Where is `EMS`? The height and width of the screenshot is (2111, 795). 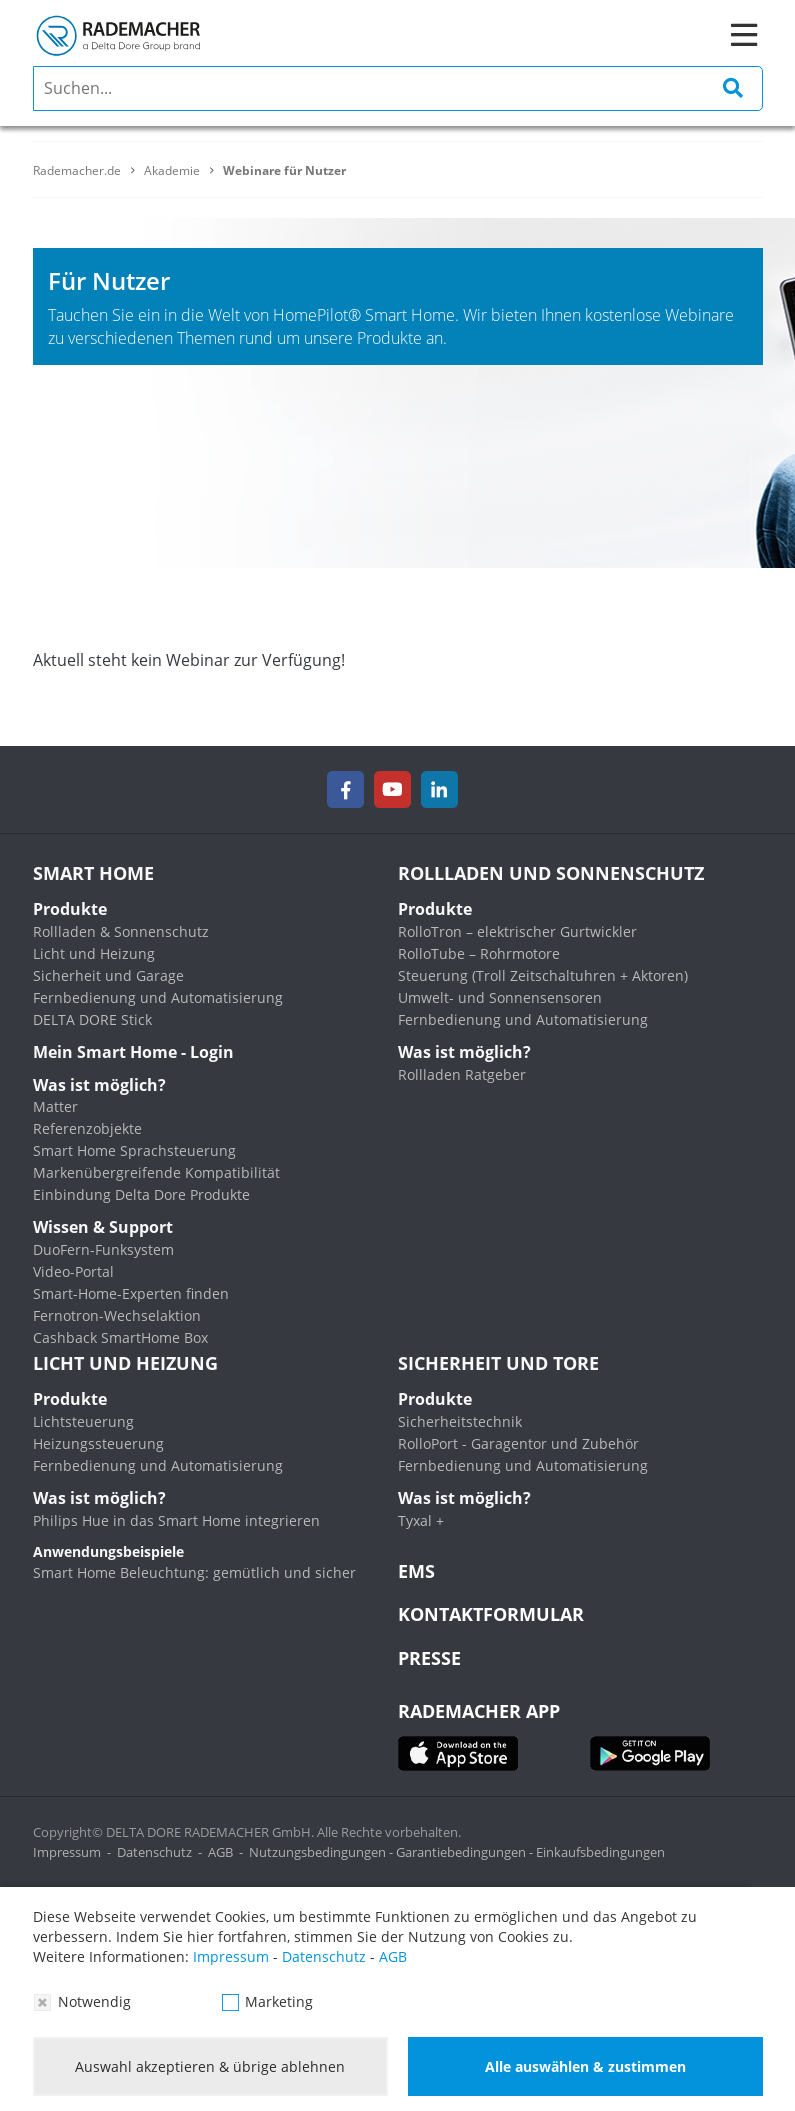
EMS is located at coordinates (416, 1571).